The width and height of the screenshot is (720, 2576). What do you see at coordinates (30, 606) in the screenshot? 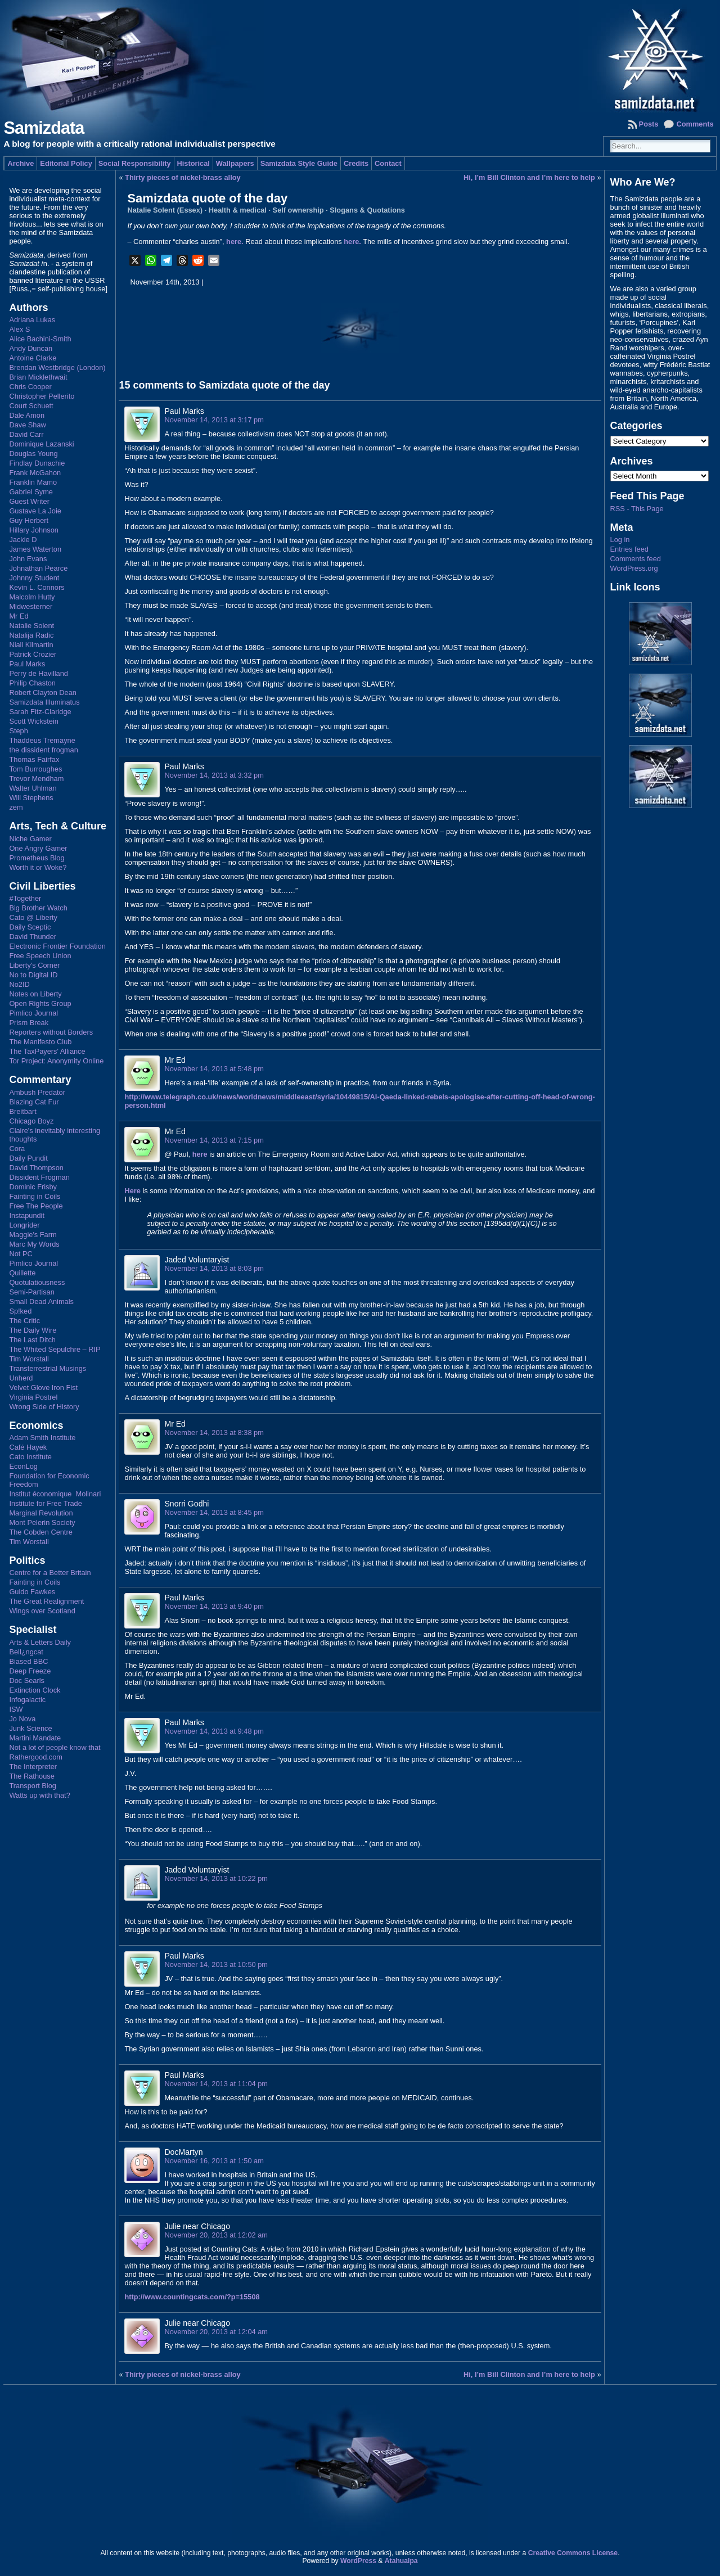
I see `Midwesterner` at bounding box center [30, 606].